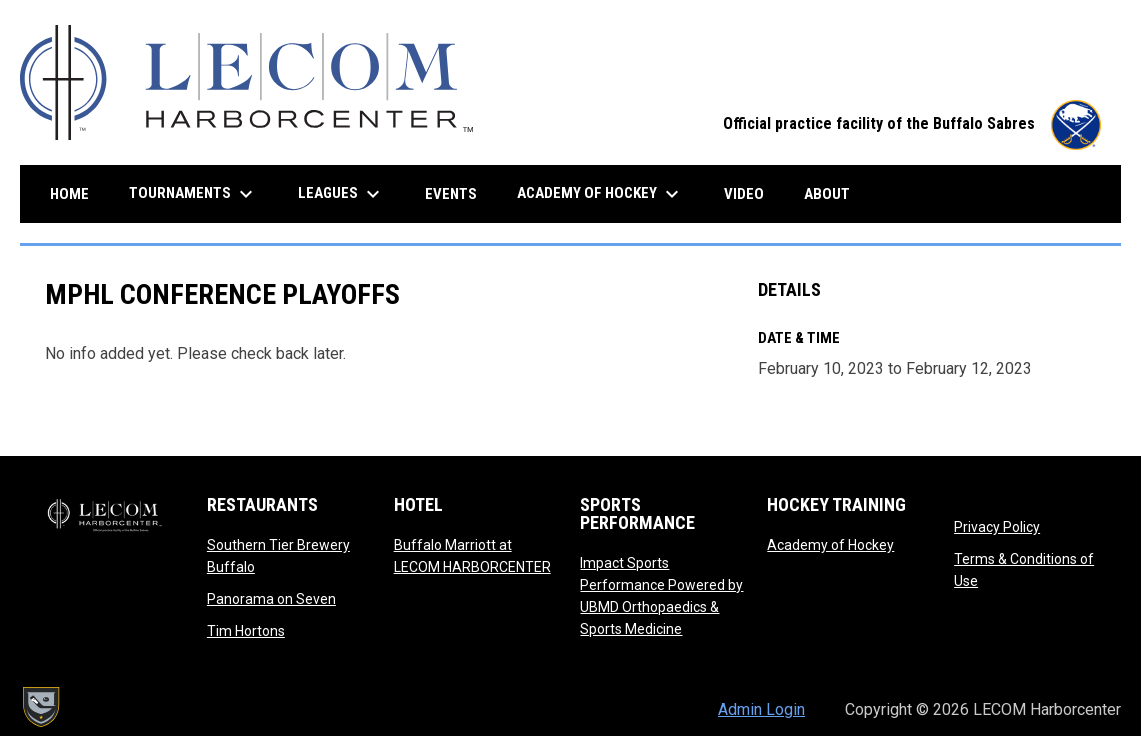 The width and height of the screenshot is (1141, 736). I want to click on Privacy Policy, so click(997, 527).